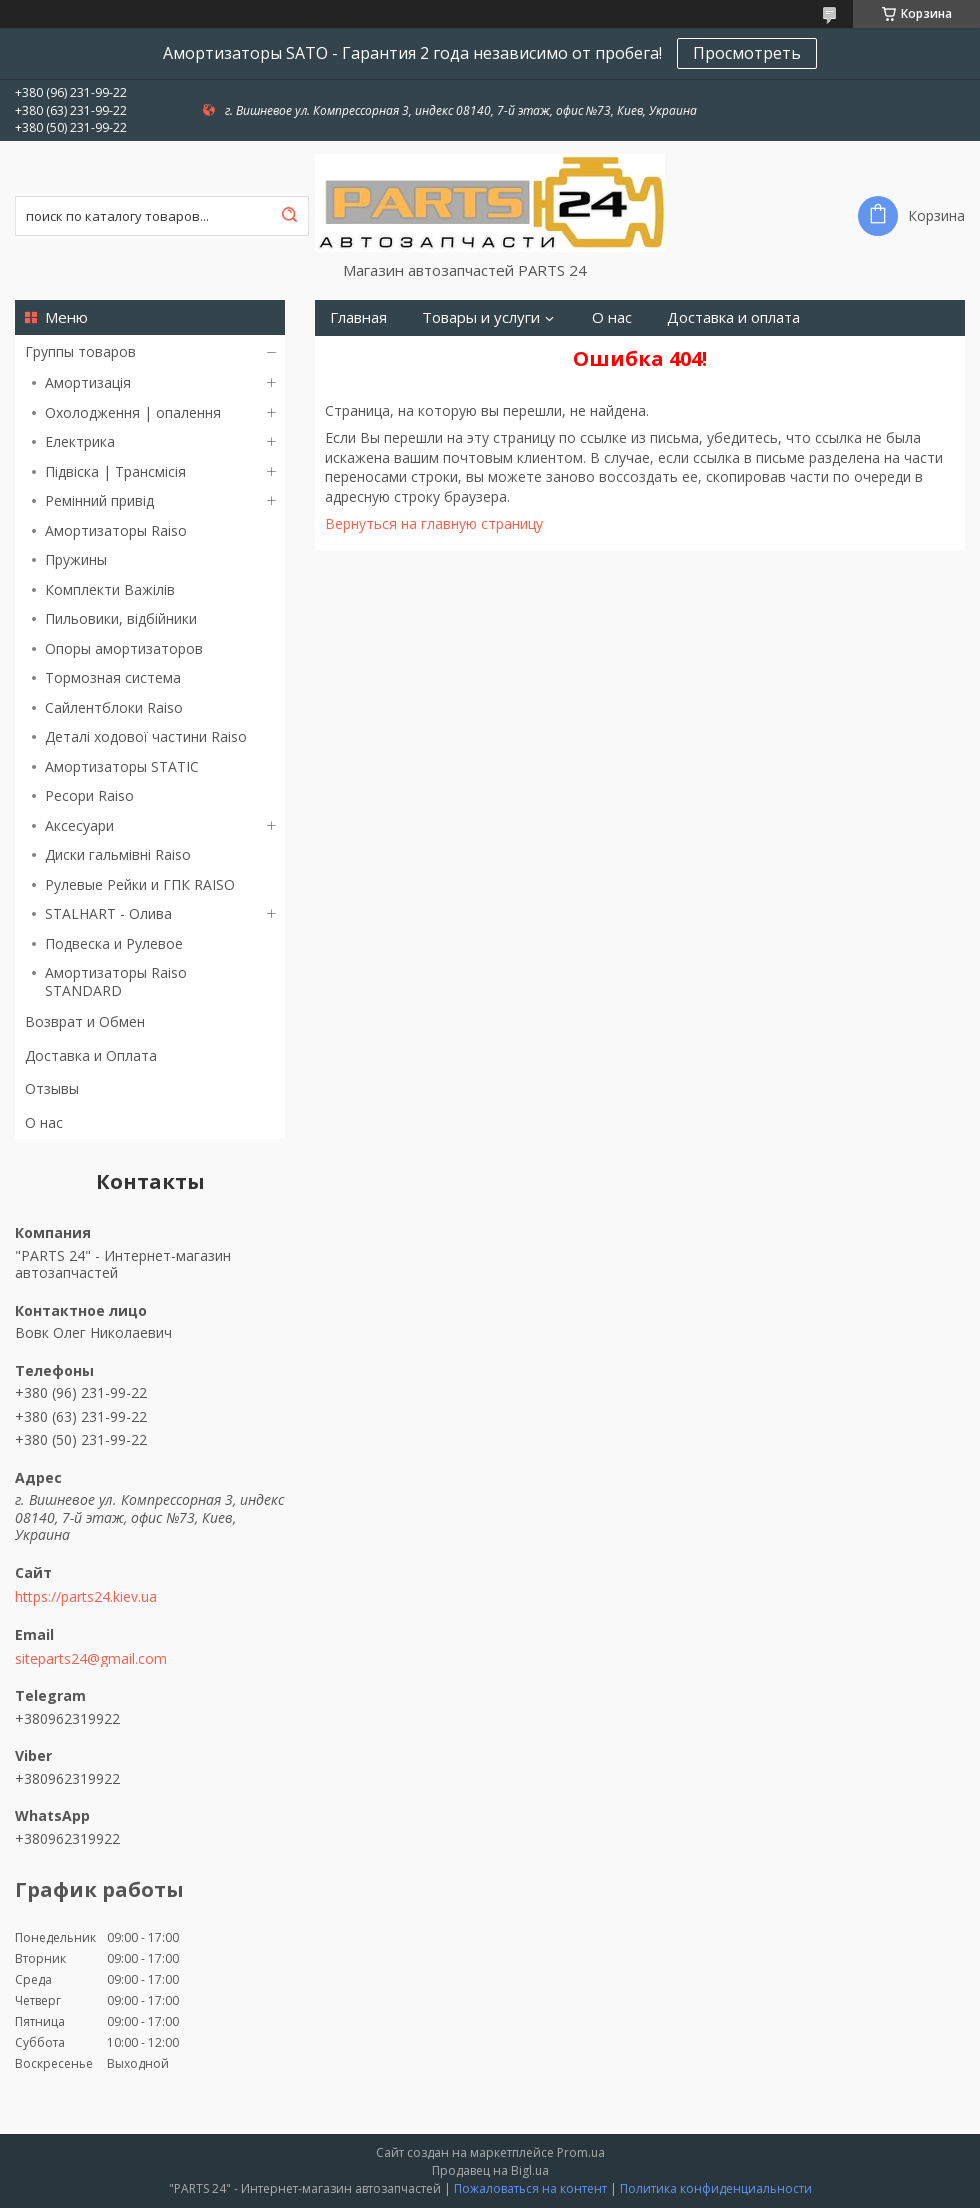 This screenshot has width=980, height=2208. Describe the element at coordinates (85, 1021) in the screenshot. I see `Возврат и Обмен` at that location.